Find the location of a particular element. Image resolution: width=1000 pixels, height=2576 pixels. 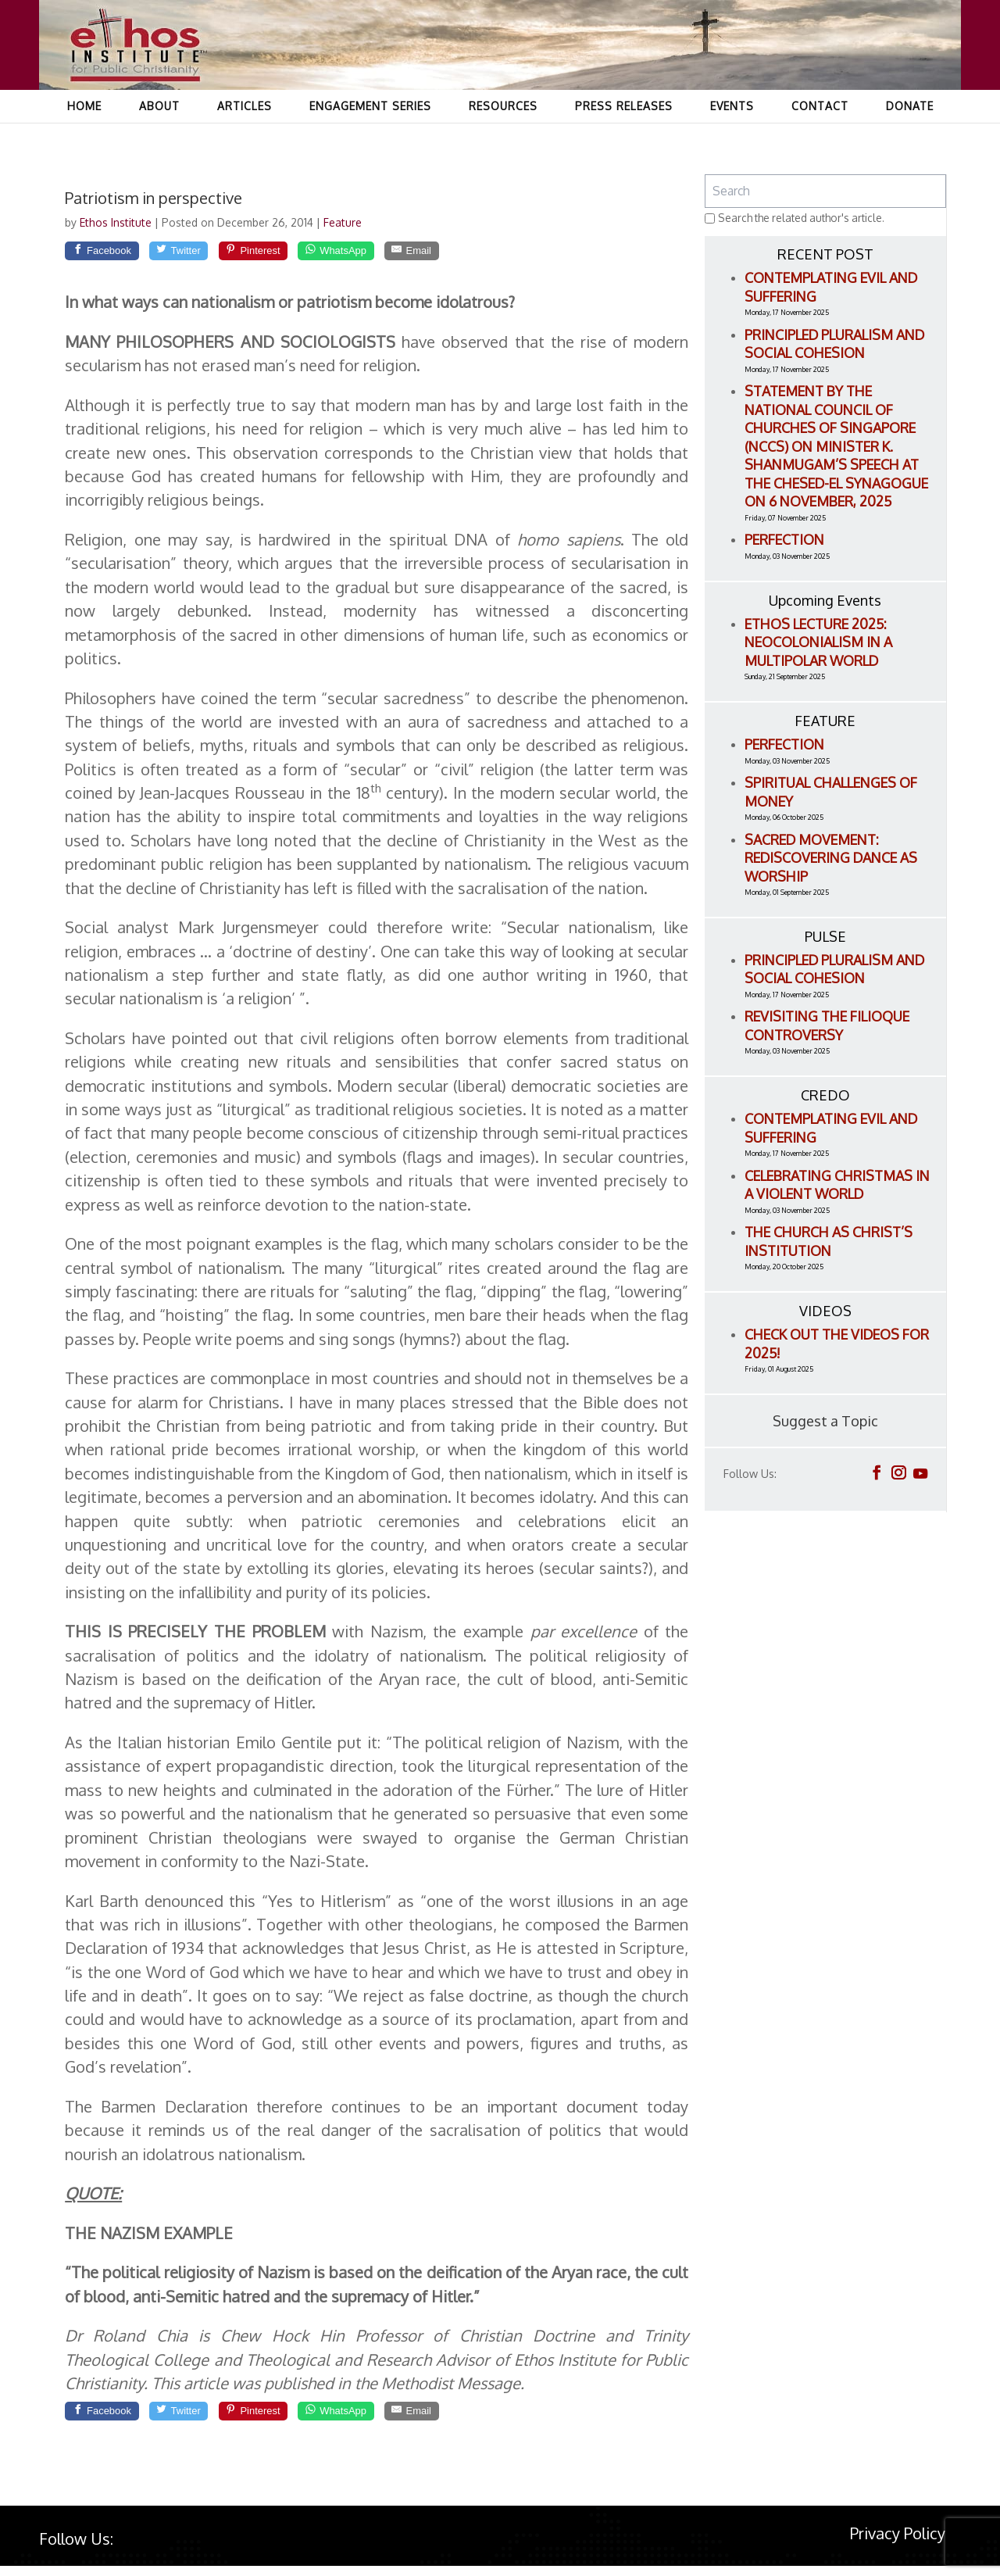

ETHOS LECTURE 2025: Neocolonialism in a Multipolar World is located at coordinates (818, 642).